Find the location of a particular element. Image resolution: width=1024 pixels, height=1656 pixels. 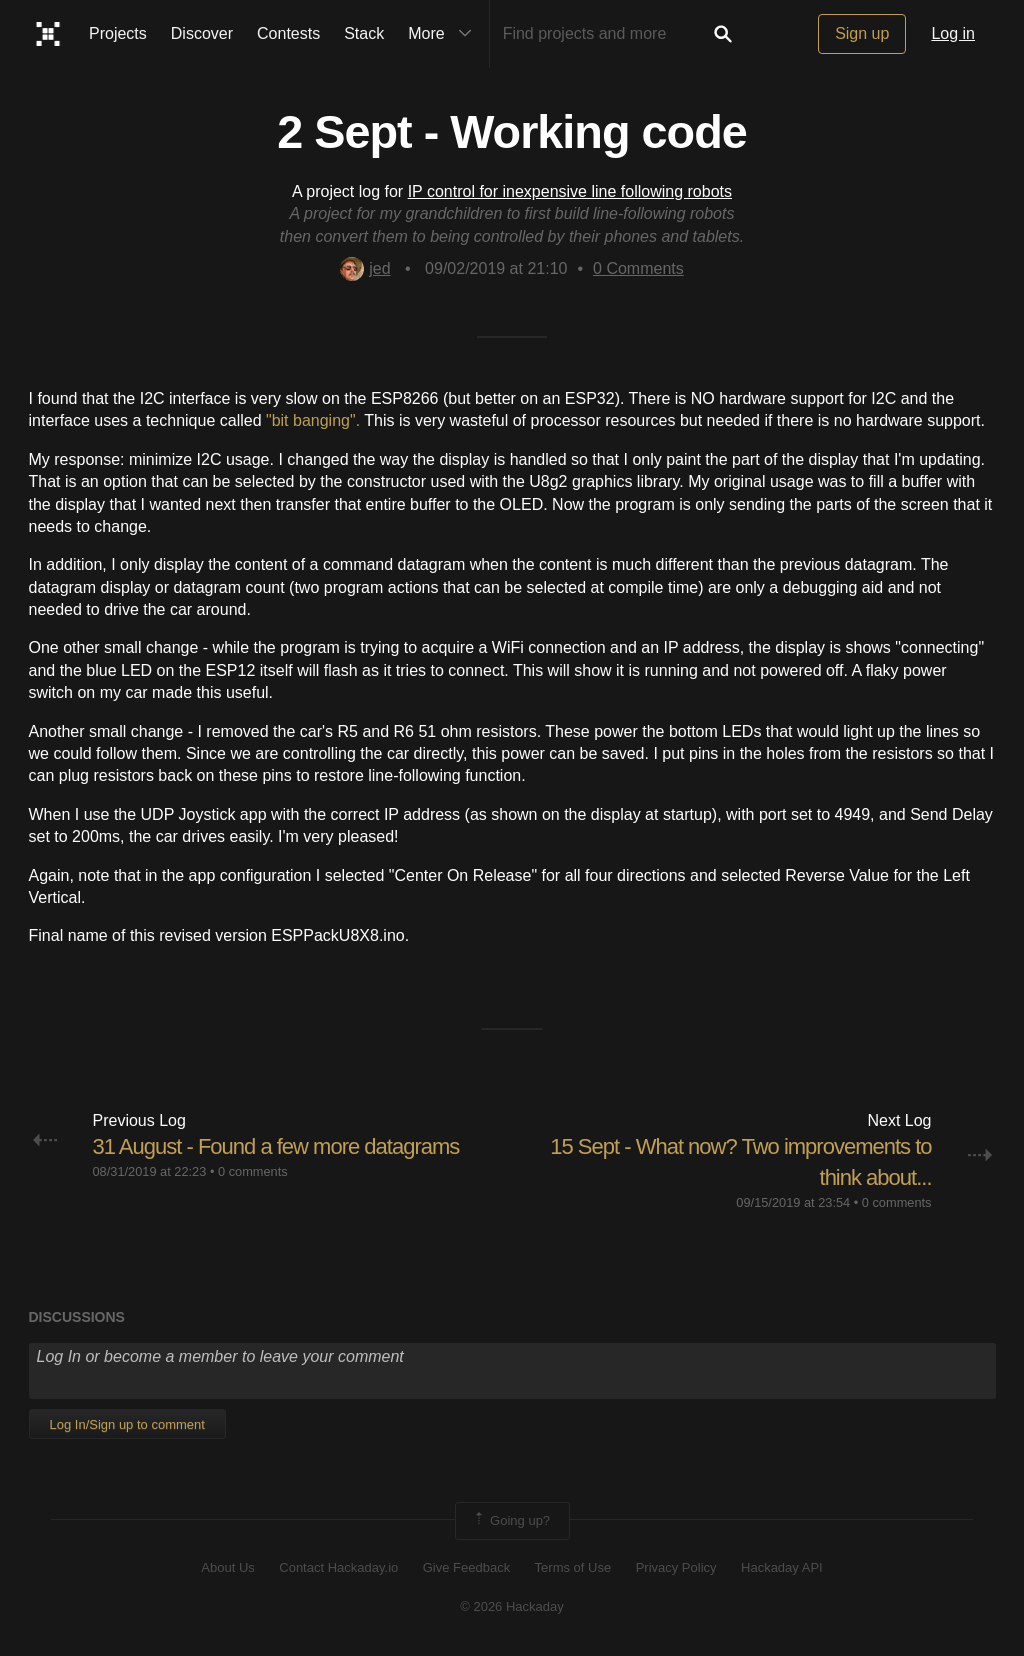

Terms of Use is located at coordinates (573, 1567).